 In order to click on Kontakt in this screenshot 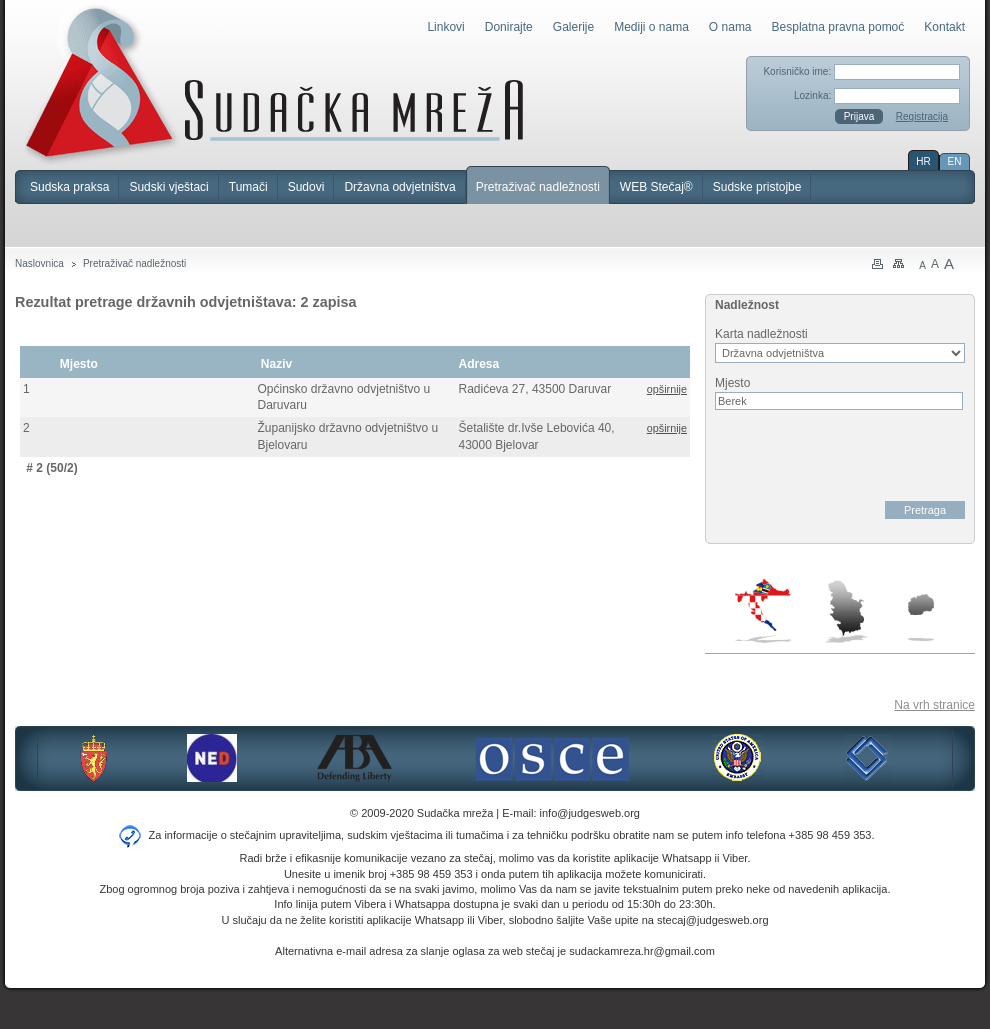, I will do `click(944, 27)`.